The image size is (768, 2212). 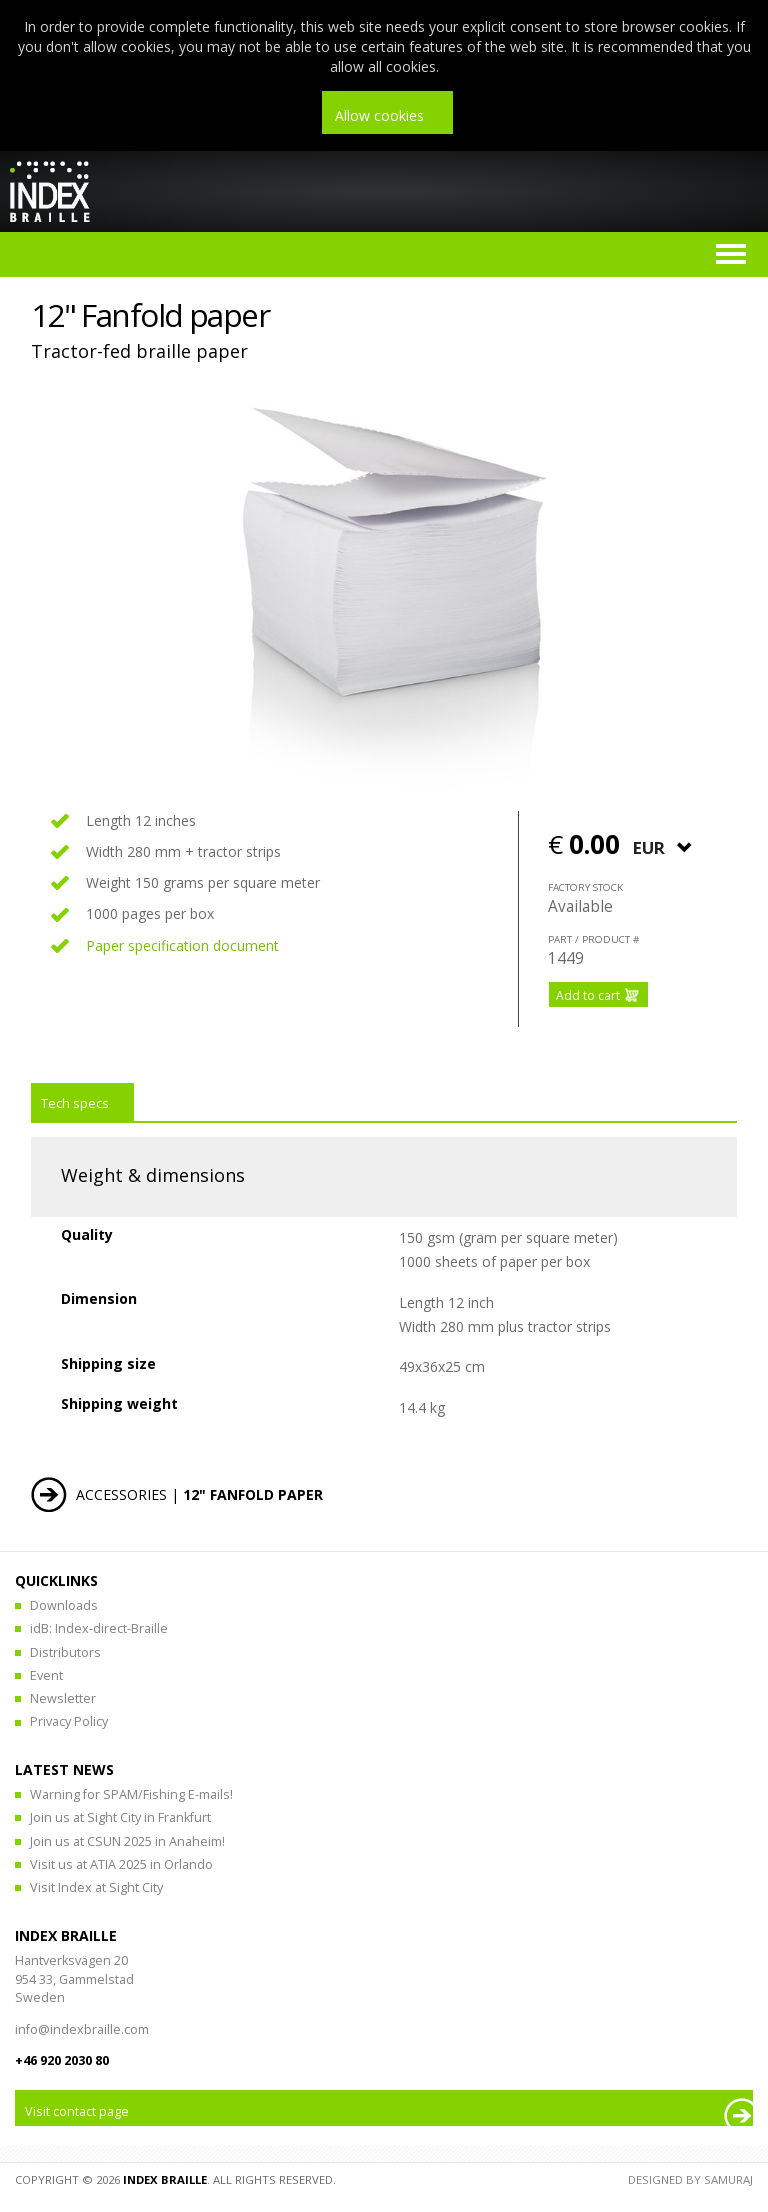 What do you see at coordinates (182, 945) in the screenshot?
I see `Paper specification document` at bounding box center [182, 945].